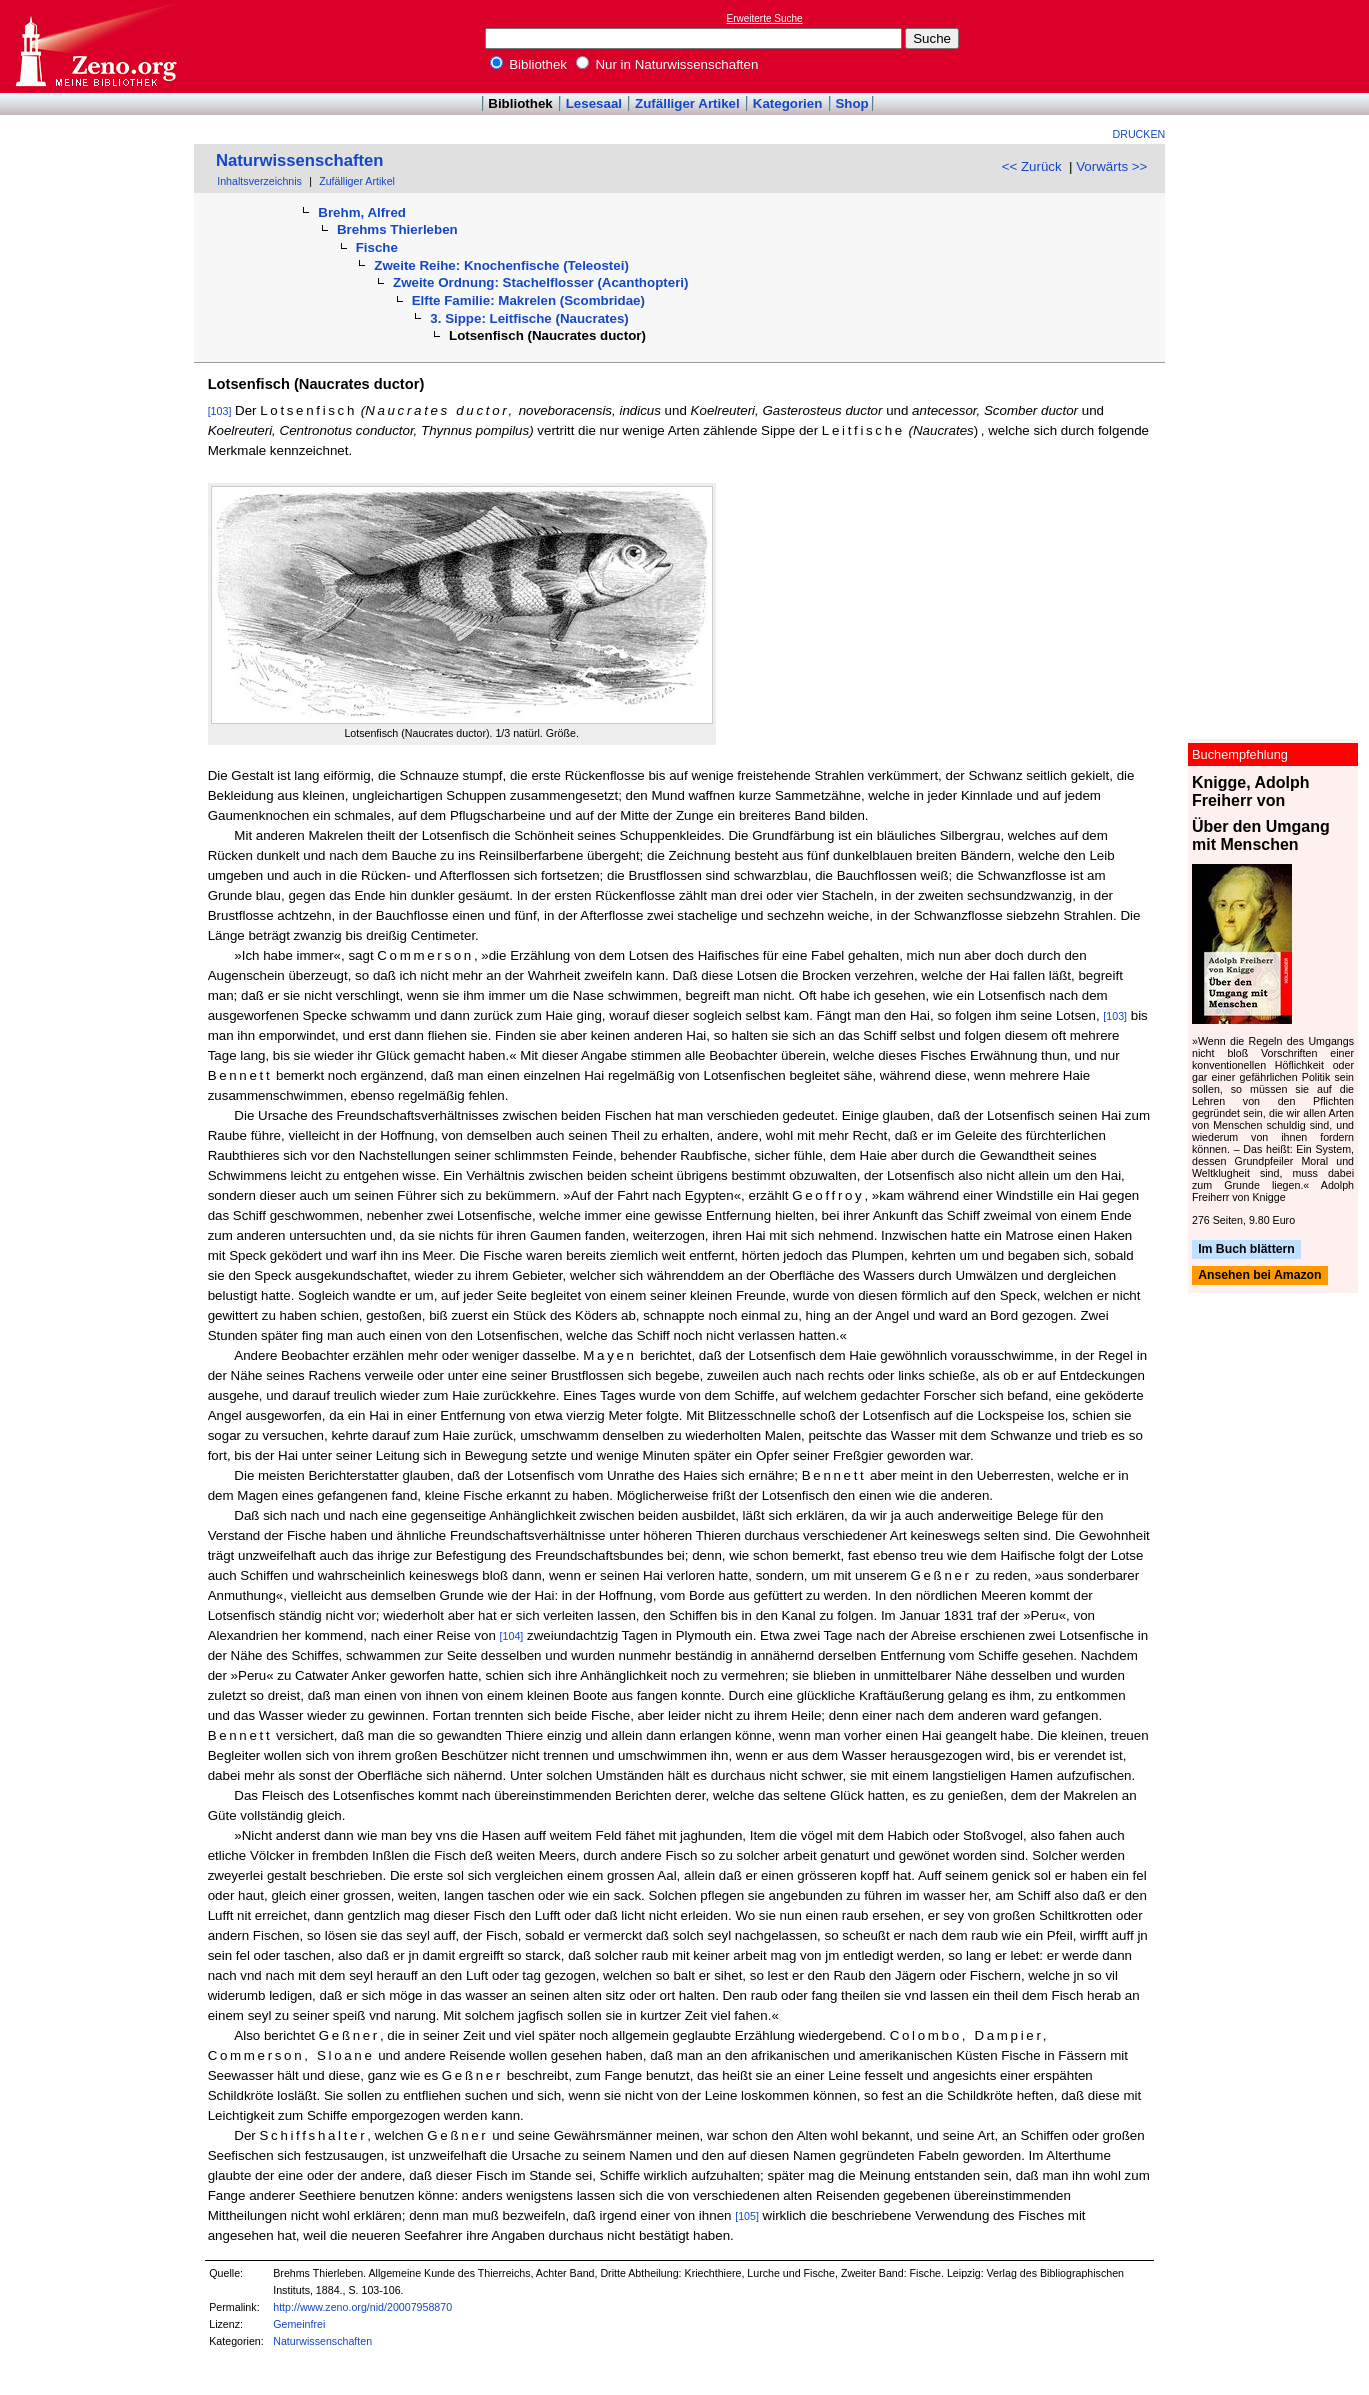  What do you see at coordinates (220, 411) in the screenshot?
I see `[103]` at bounding box center [220, 411].